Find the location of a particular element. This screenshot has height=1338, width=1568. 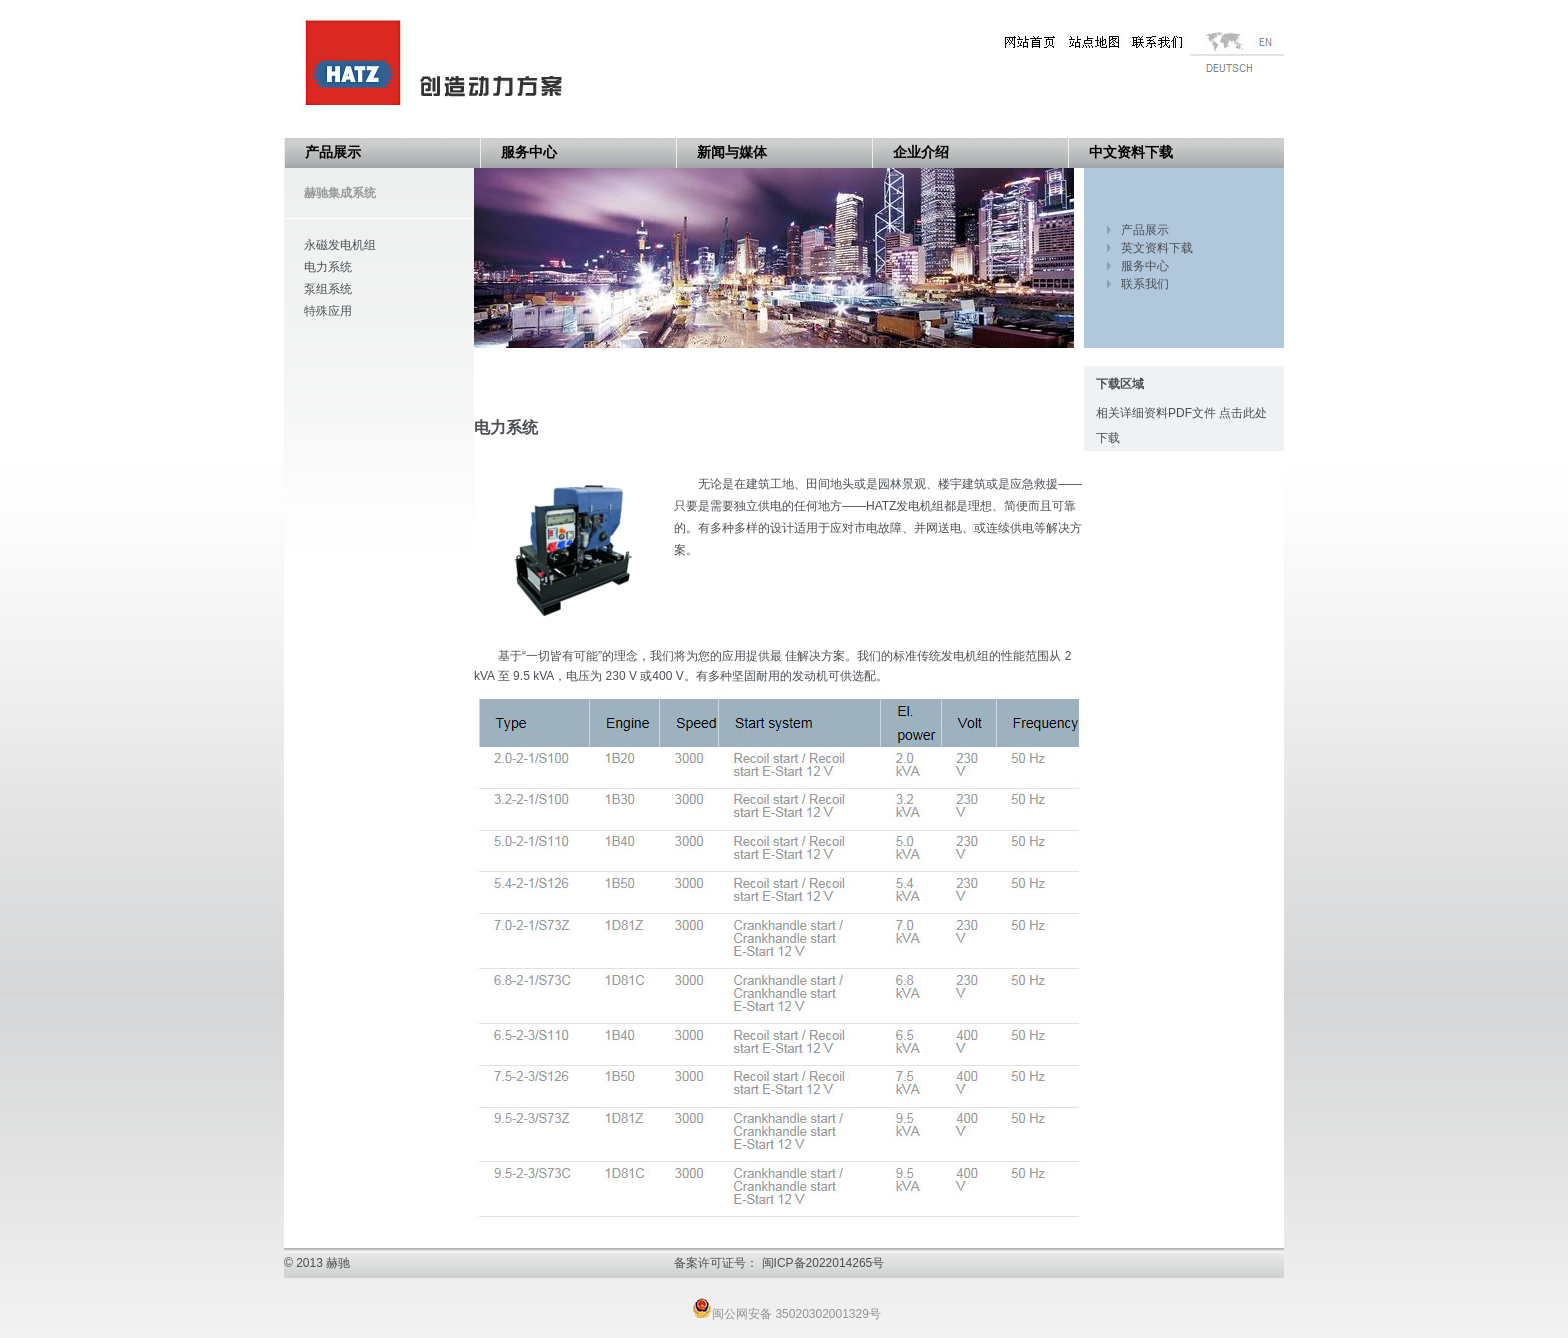

中文资料下载 is located at coordinates (1131, 152).